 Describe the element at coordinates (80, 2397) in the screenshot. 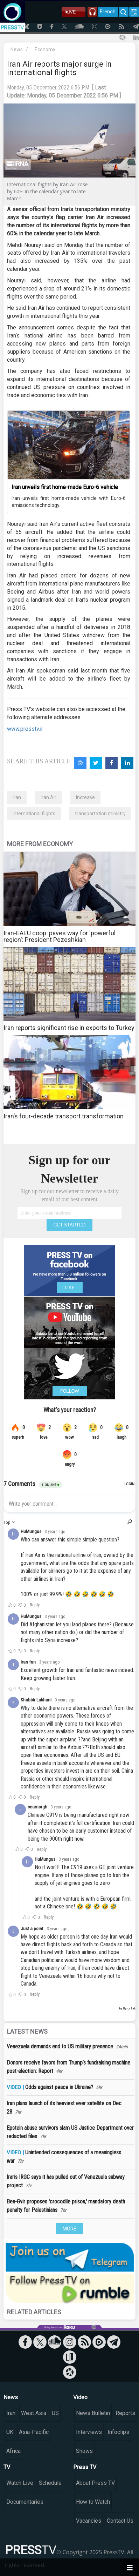

I see `Video` at that location.